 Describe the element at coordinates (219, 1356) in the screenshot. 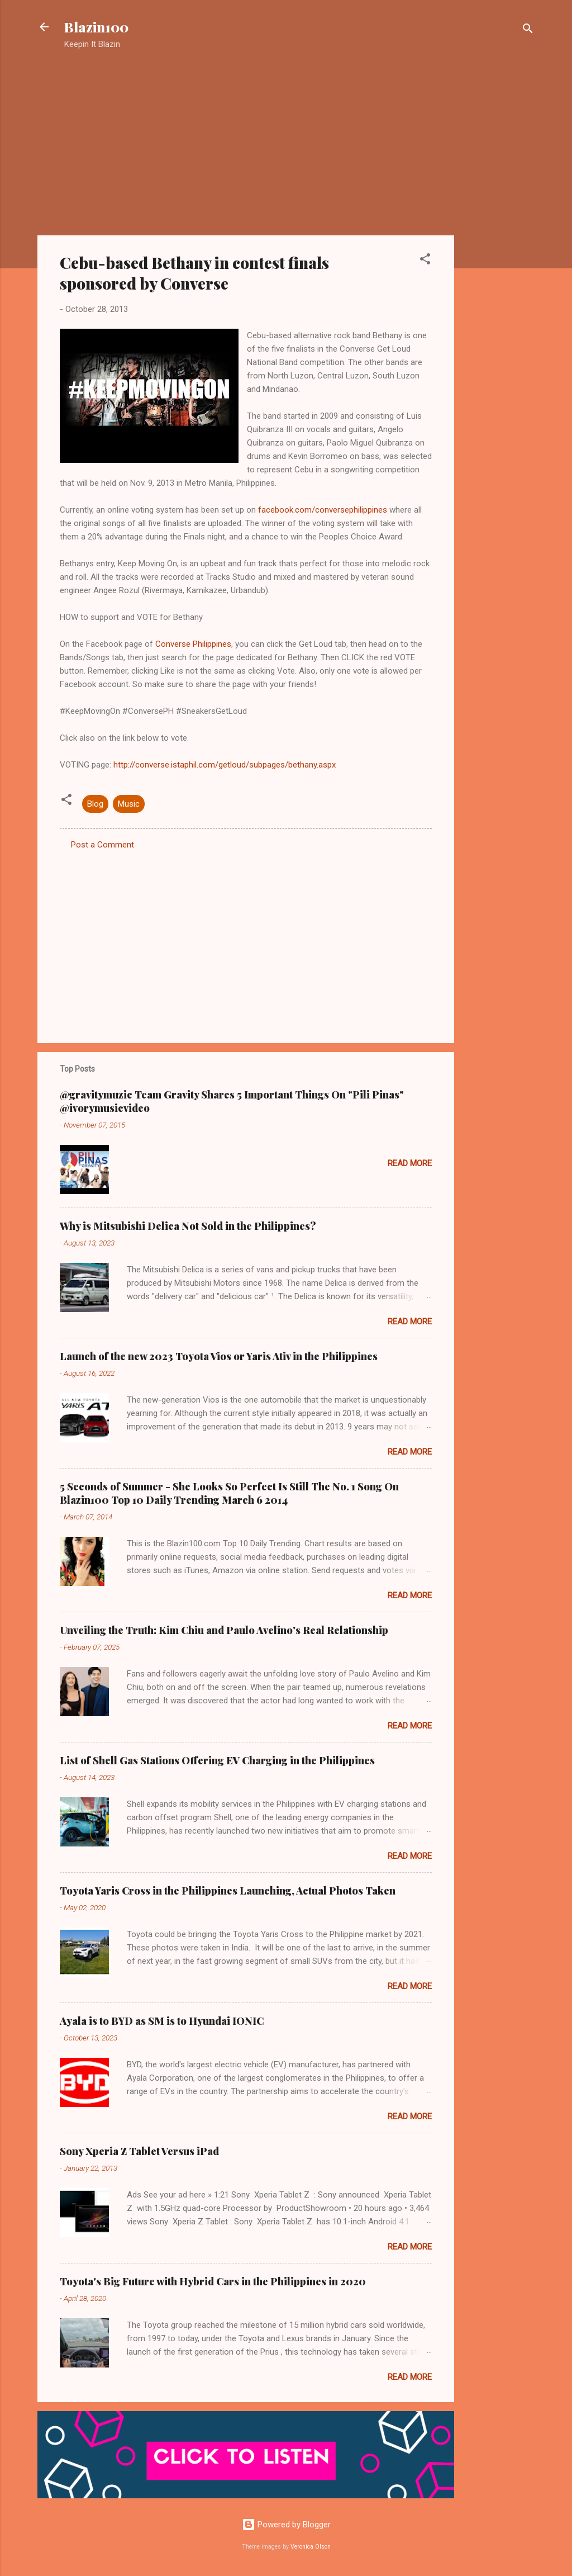

I see `Launch of the new 2023 Toyota Vios or Yaris Ativ in the Philippines` at that location.